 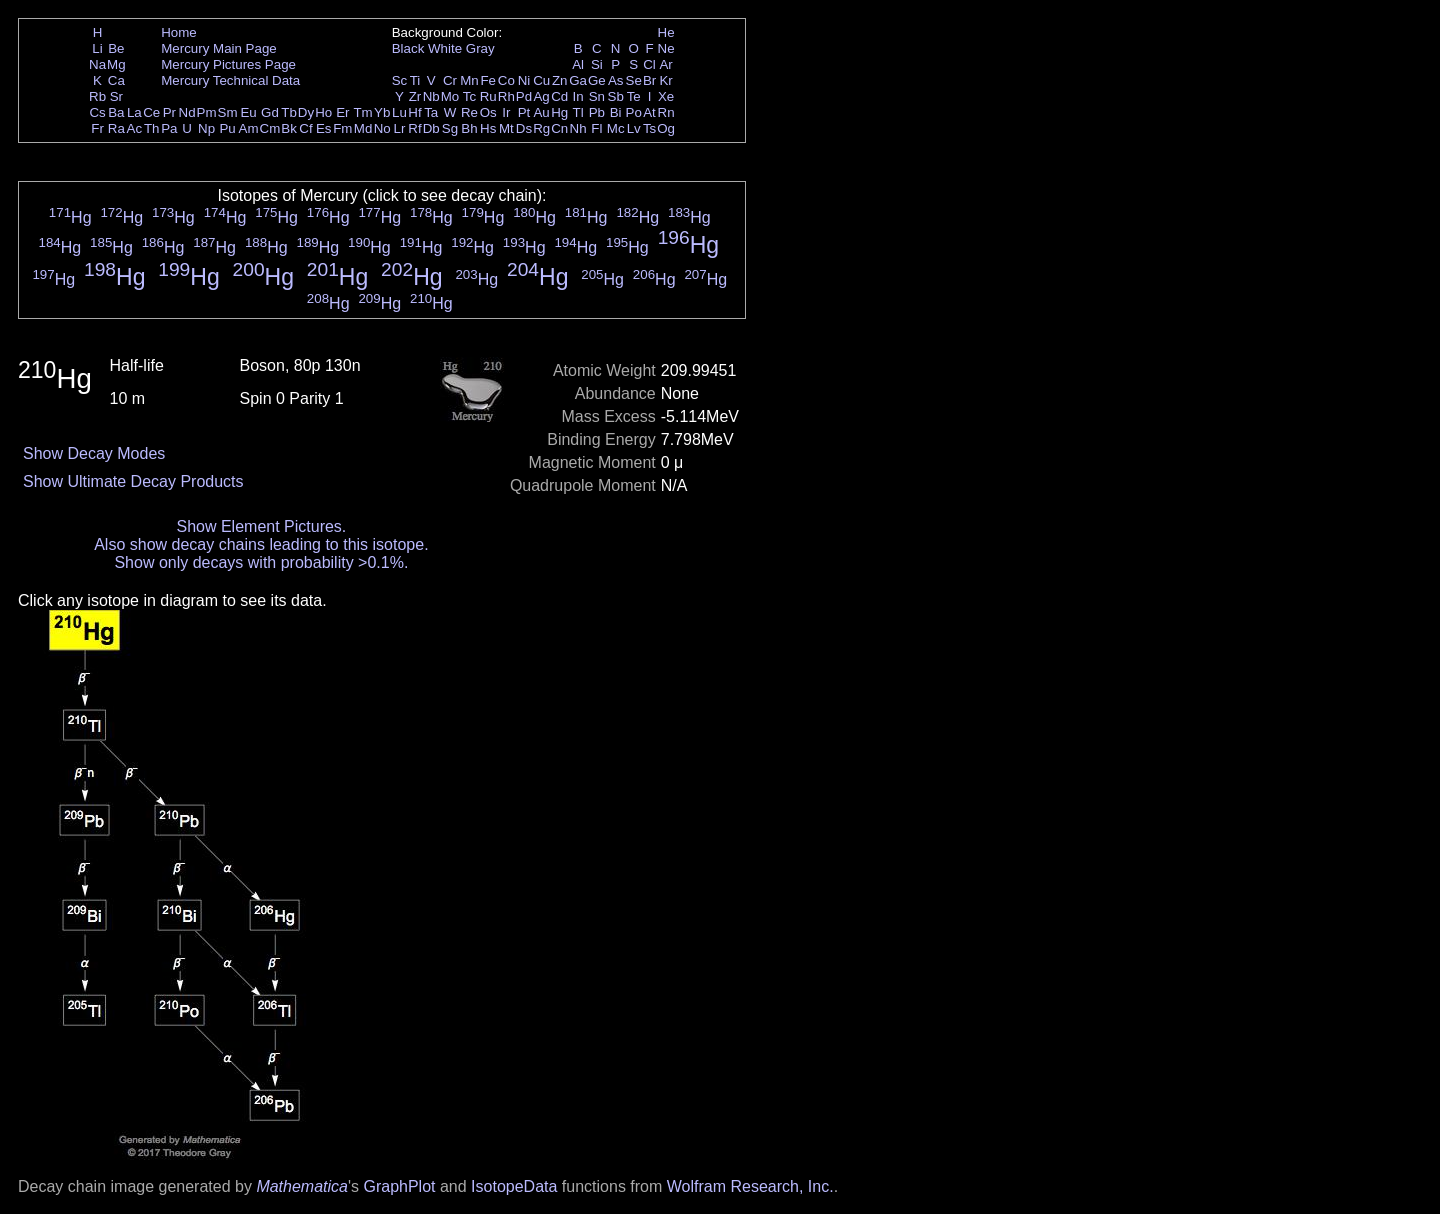 I want to click on Ag, so click(x=541, y=96).